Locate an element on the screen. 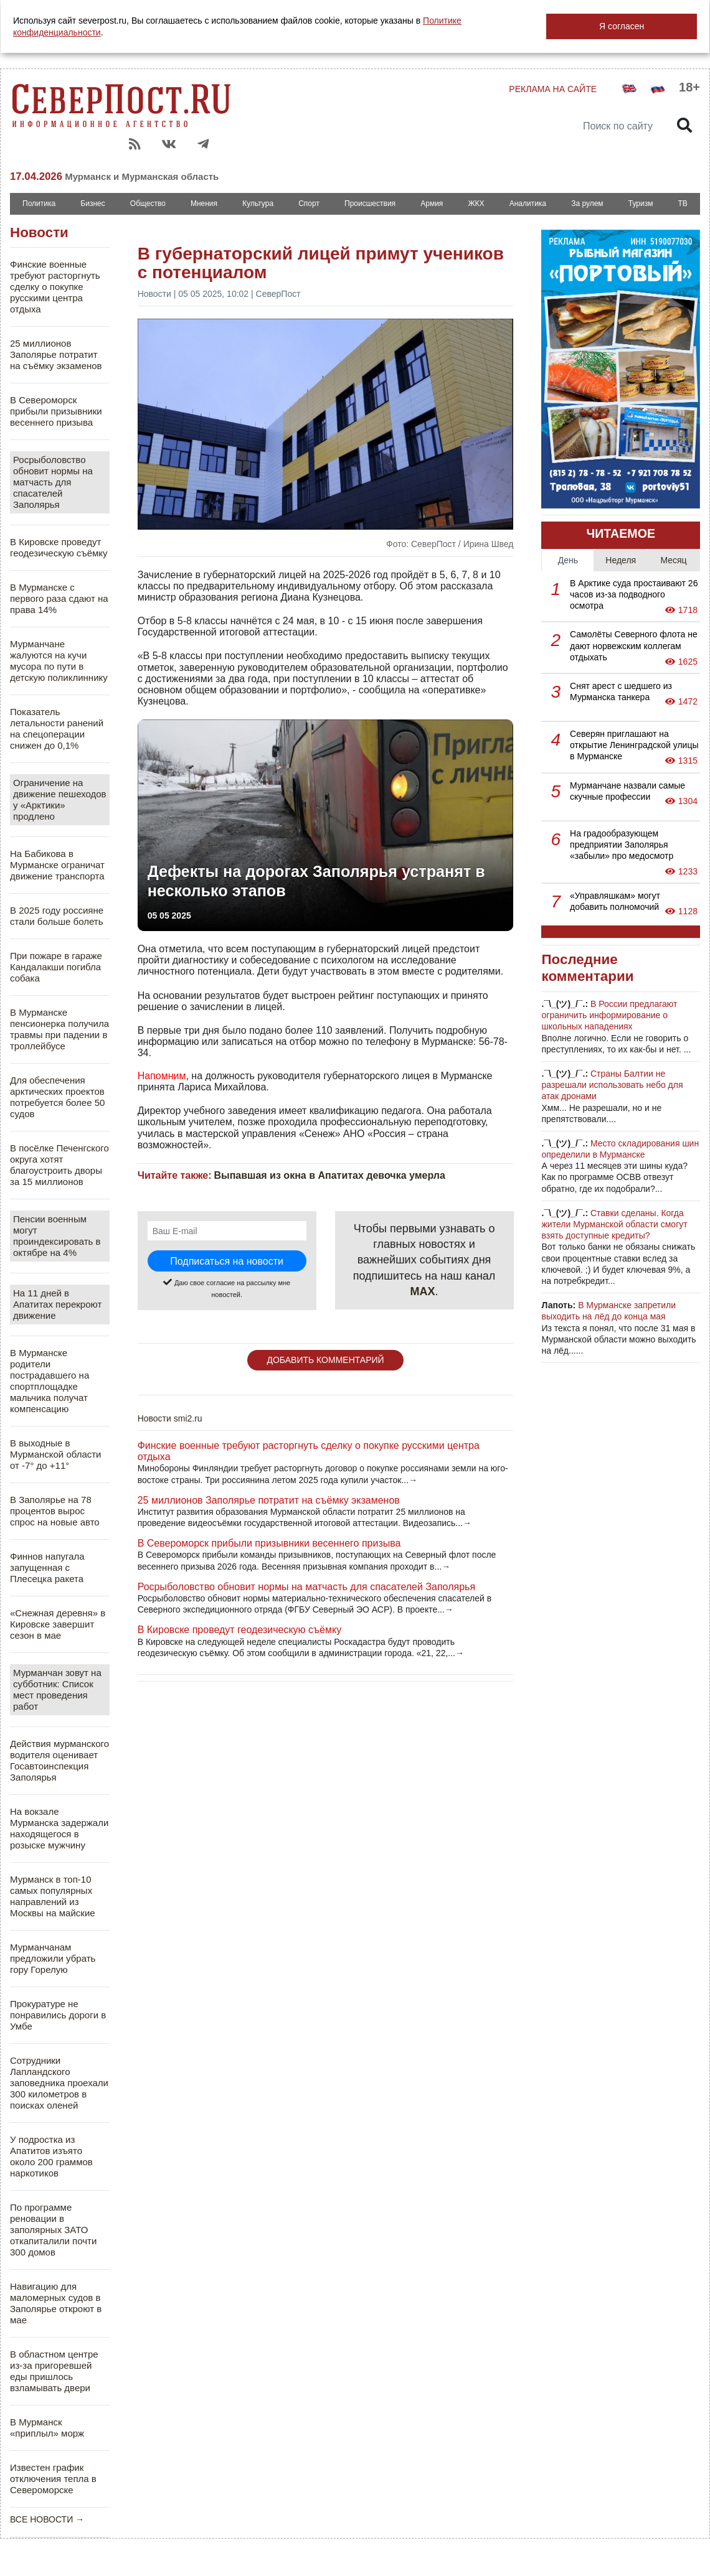  Общество is located at coordinates (148, 203).